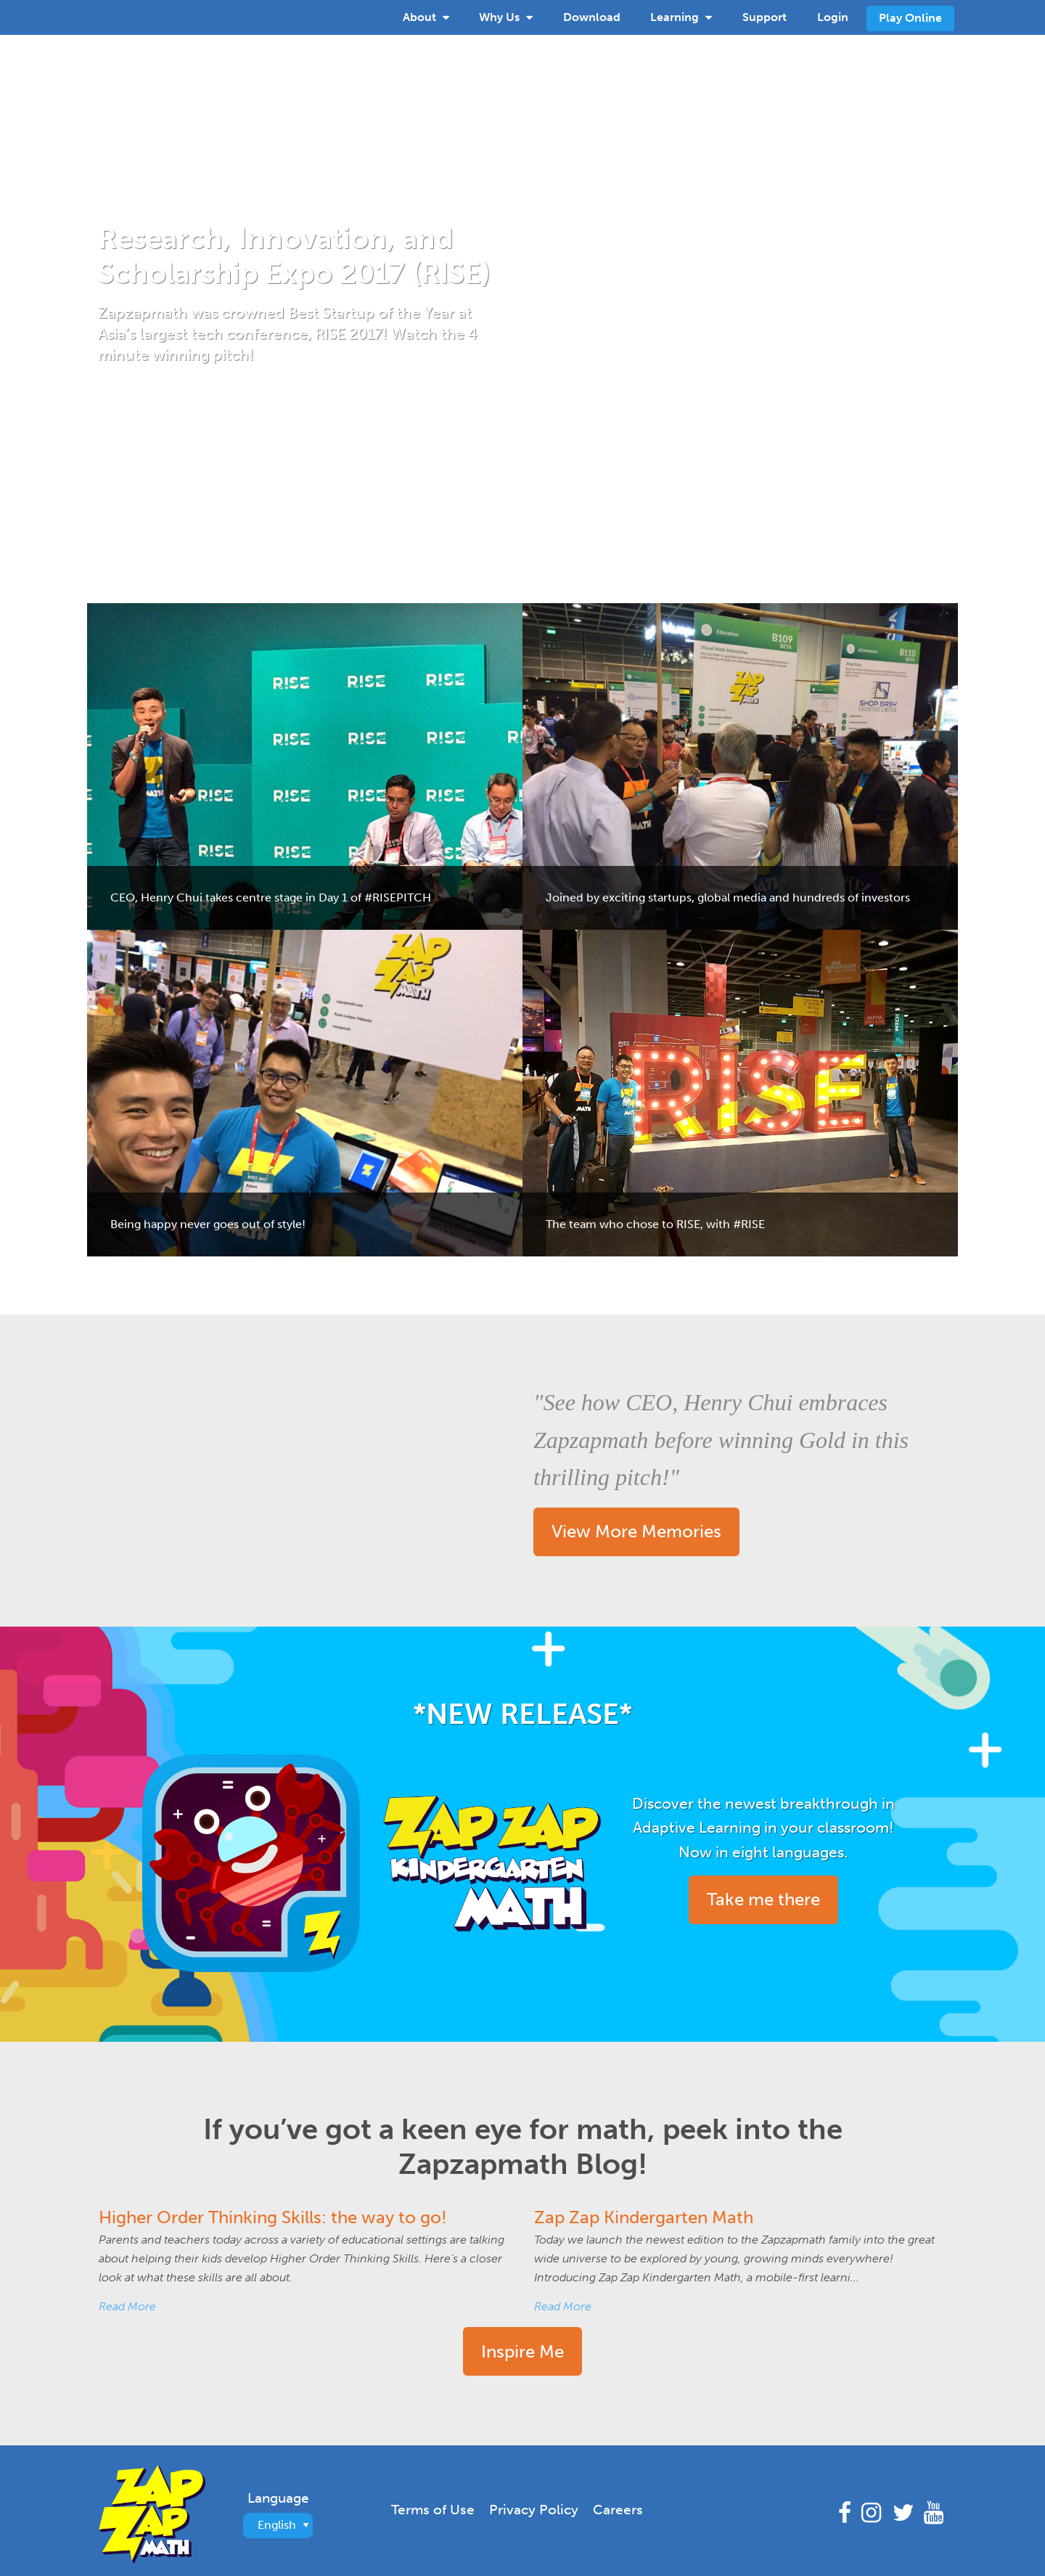 This screenshot has width=1045, height=2576. What do you see at coordinates (127, 2306) in the screenshot?
I see `Read More` at bounding box center [127, 2306].